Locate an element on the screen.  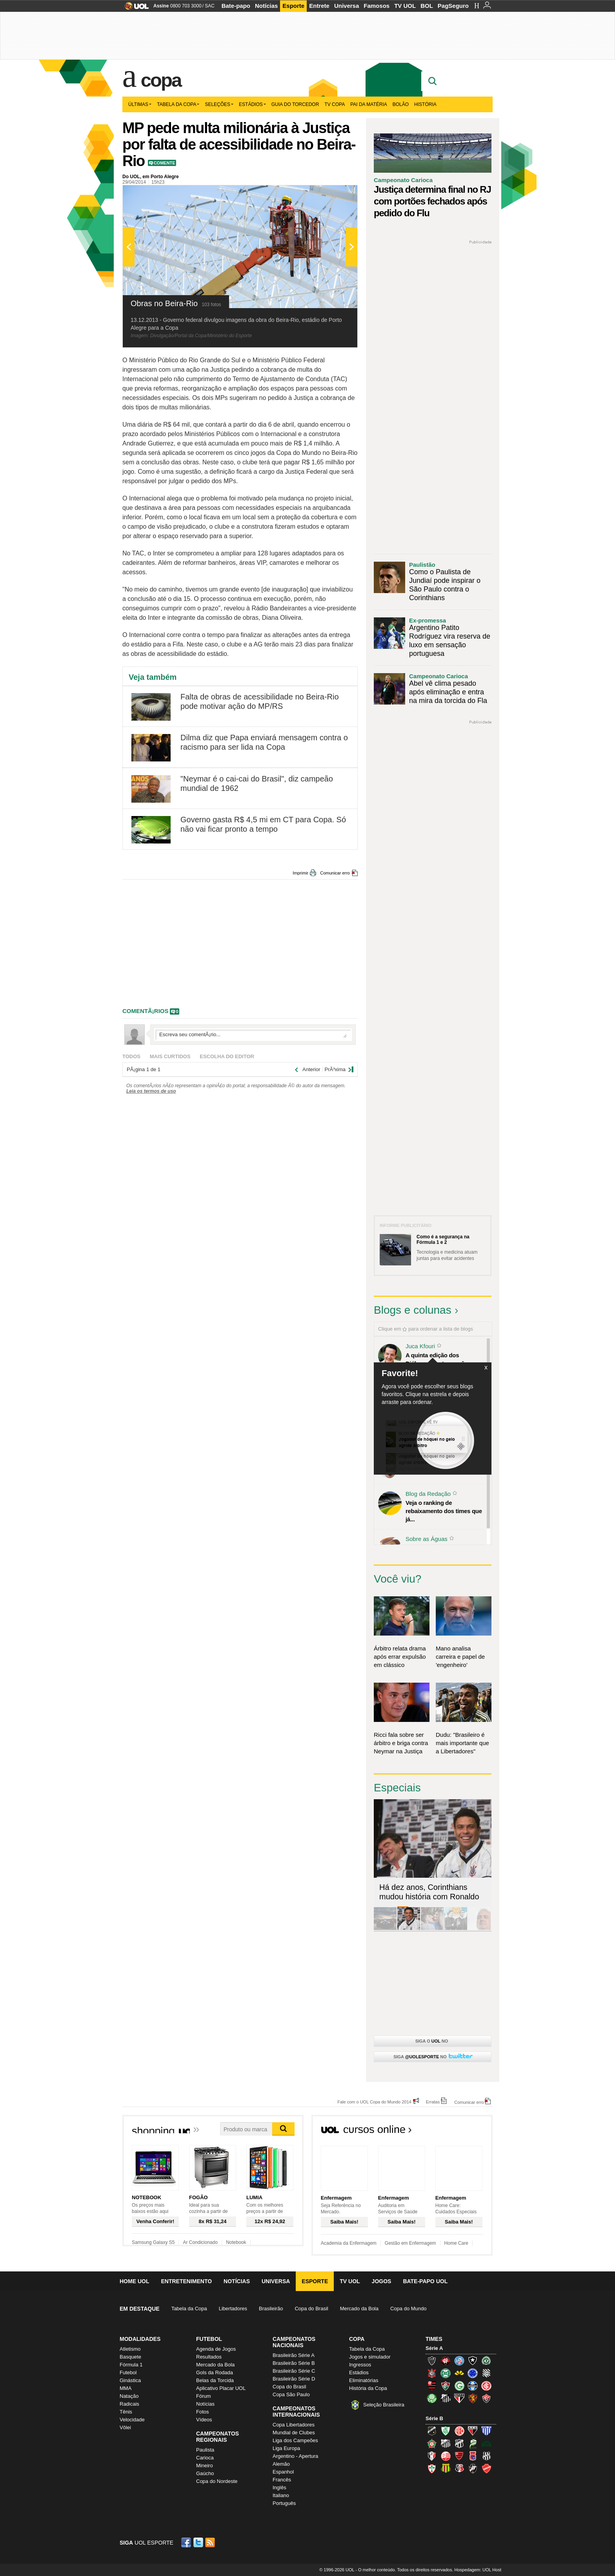
Avaí (Leão da Ilha) is located at coordinates (486, 2430).